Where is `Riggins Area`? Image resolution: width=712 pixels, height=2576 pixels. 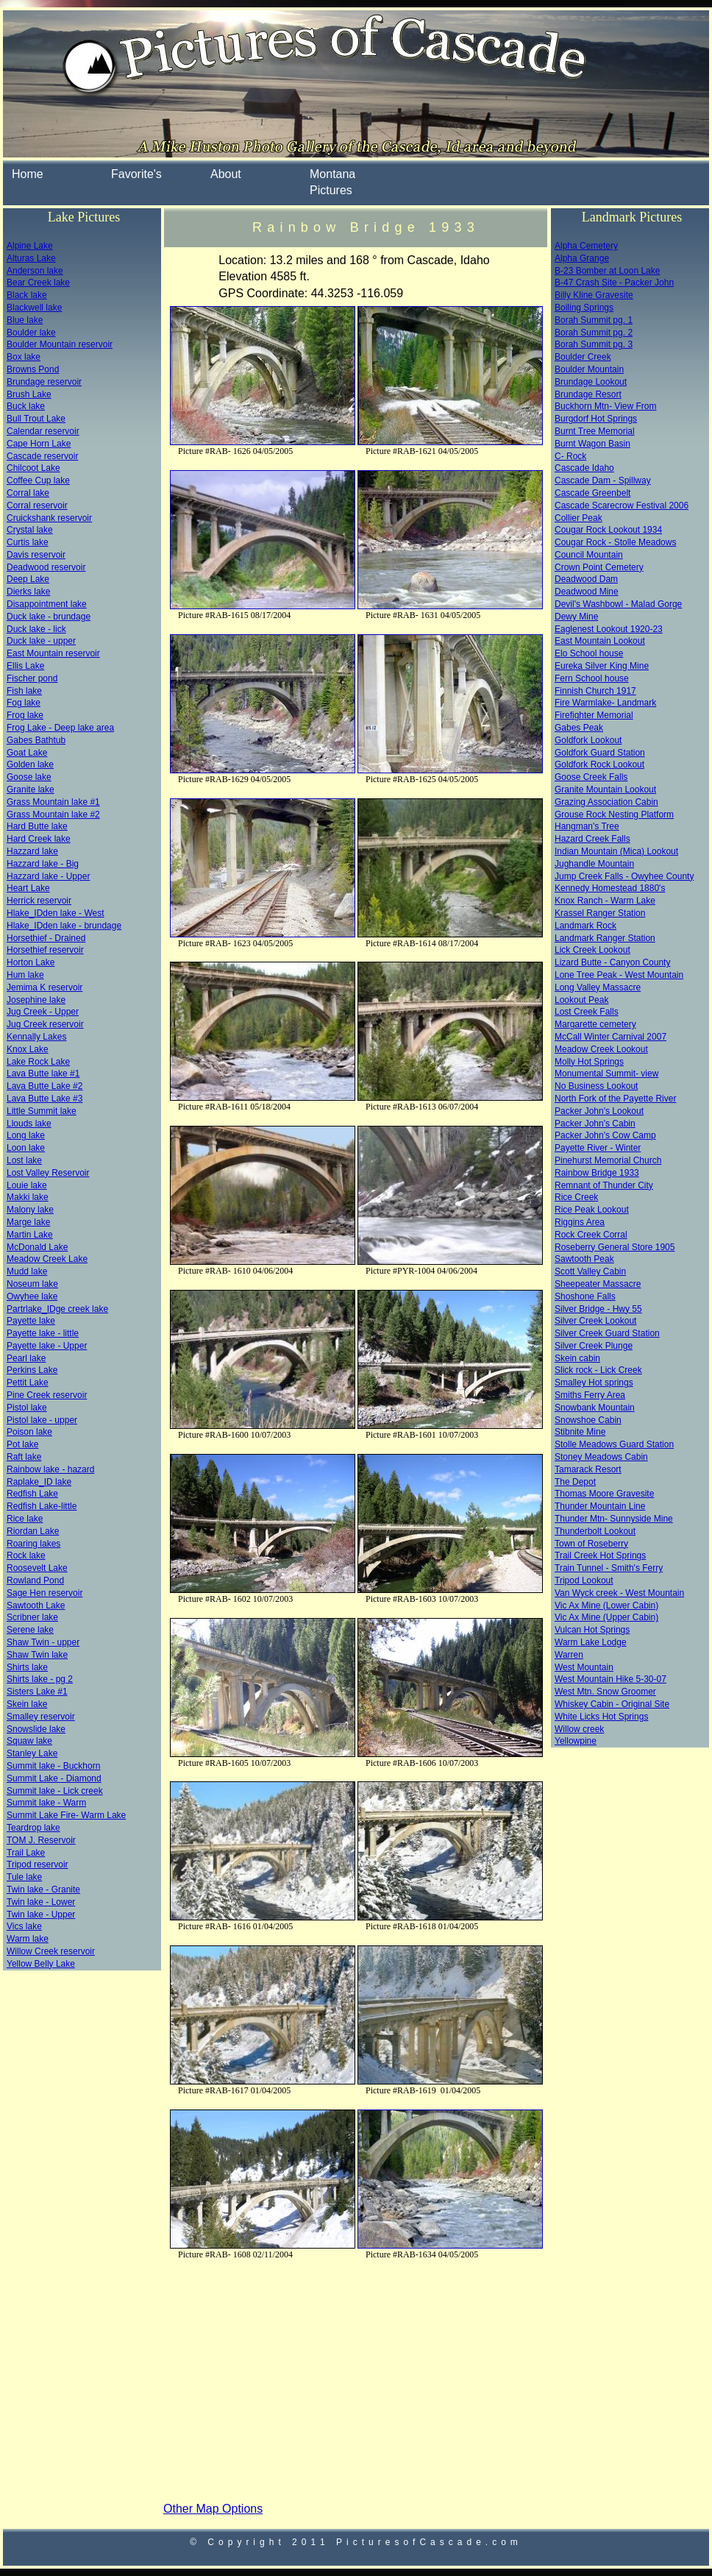 Riggins Area is located at coordinates (580, 1222).